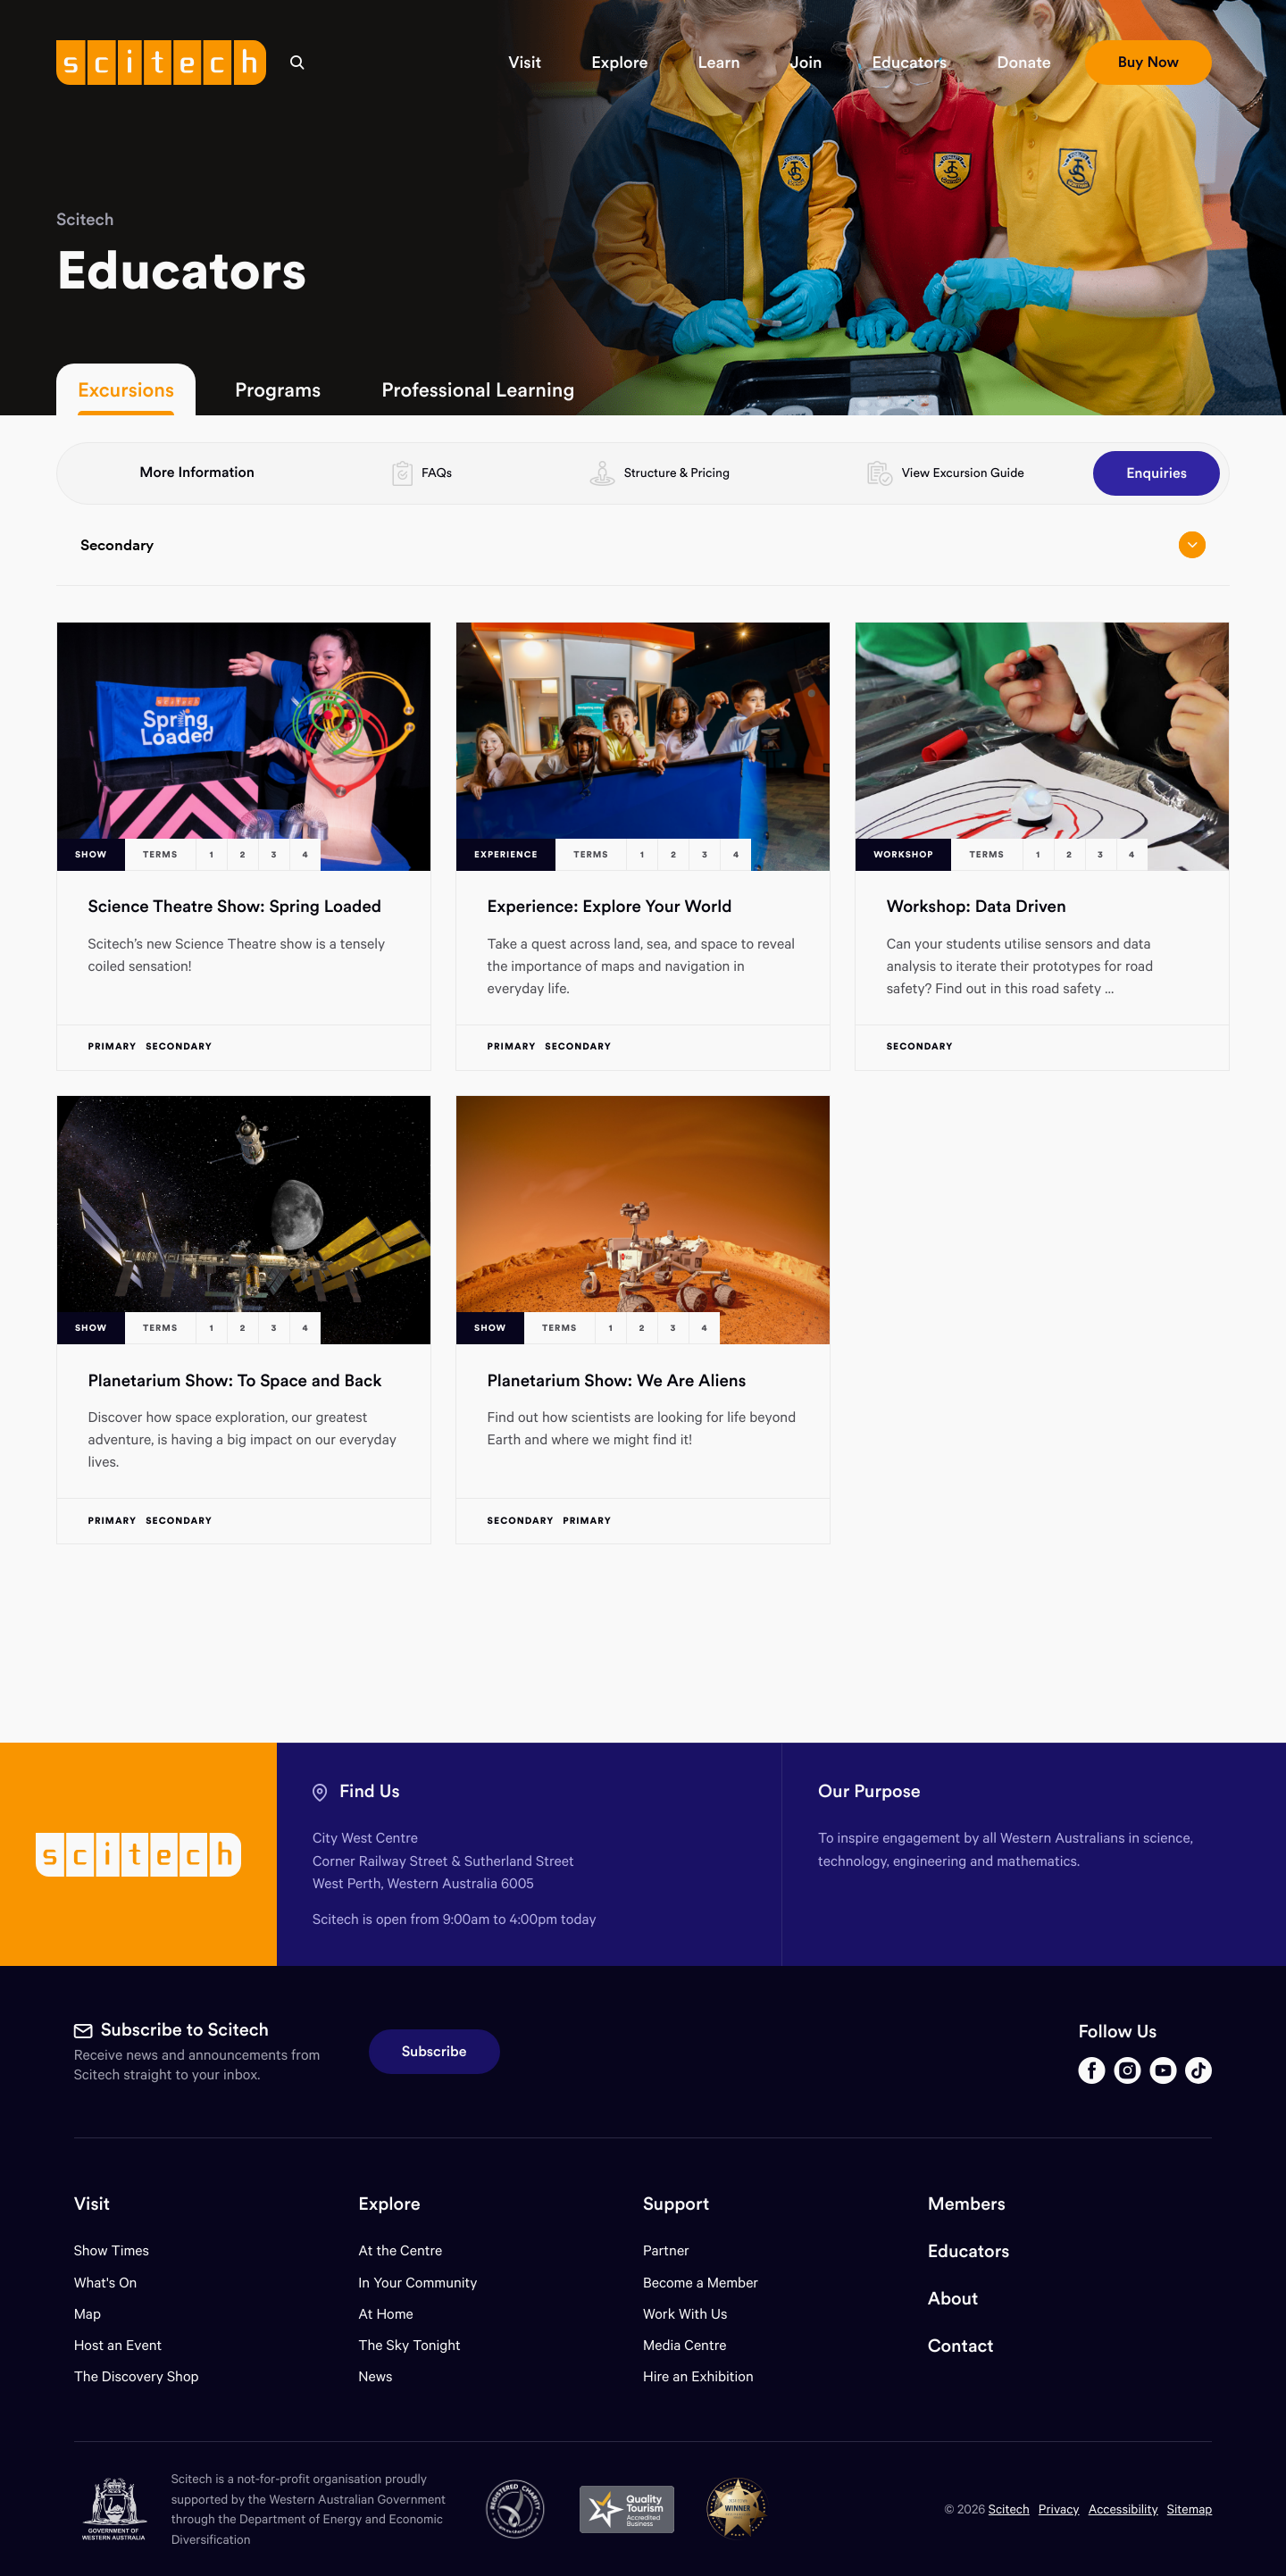 This screenshot has width=1286, height=2576. I want to click on The Discovery Shop, so click(136, 2376).